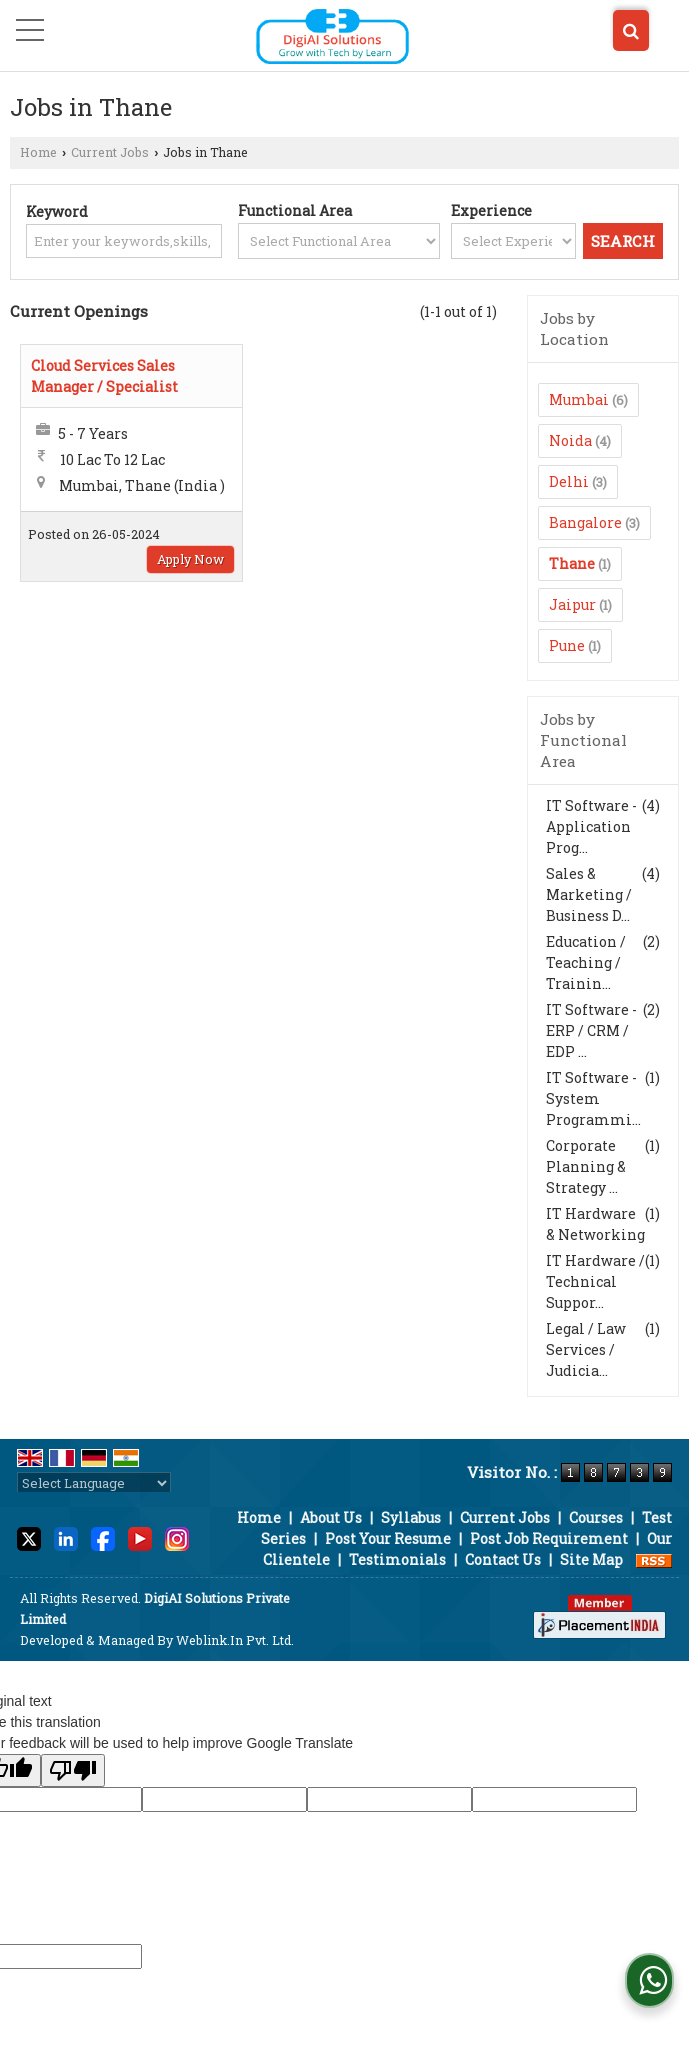 This screenshot has width=689, height=2070. Describe the element at coordinates (38, 152) in the screenshot. I see `Home` at that location.